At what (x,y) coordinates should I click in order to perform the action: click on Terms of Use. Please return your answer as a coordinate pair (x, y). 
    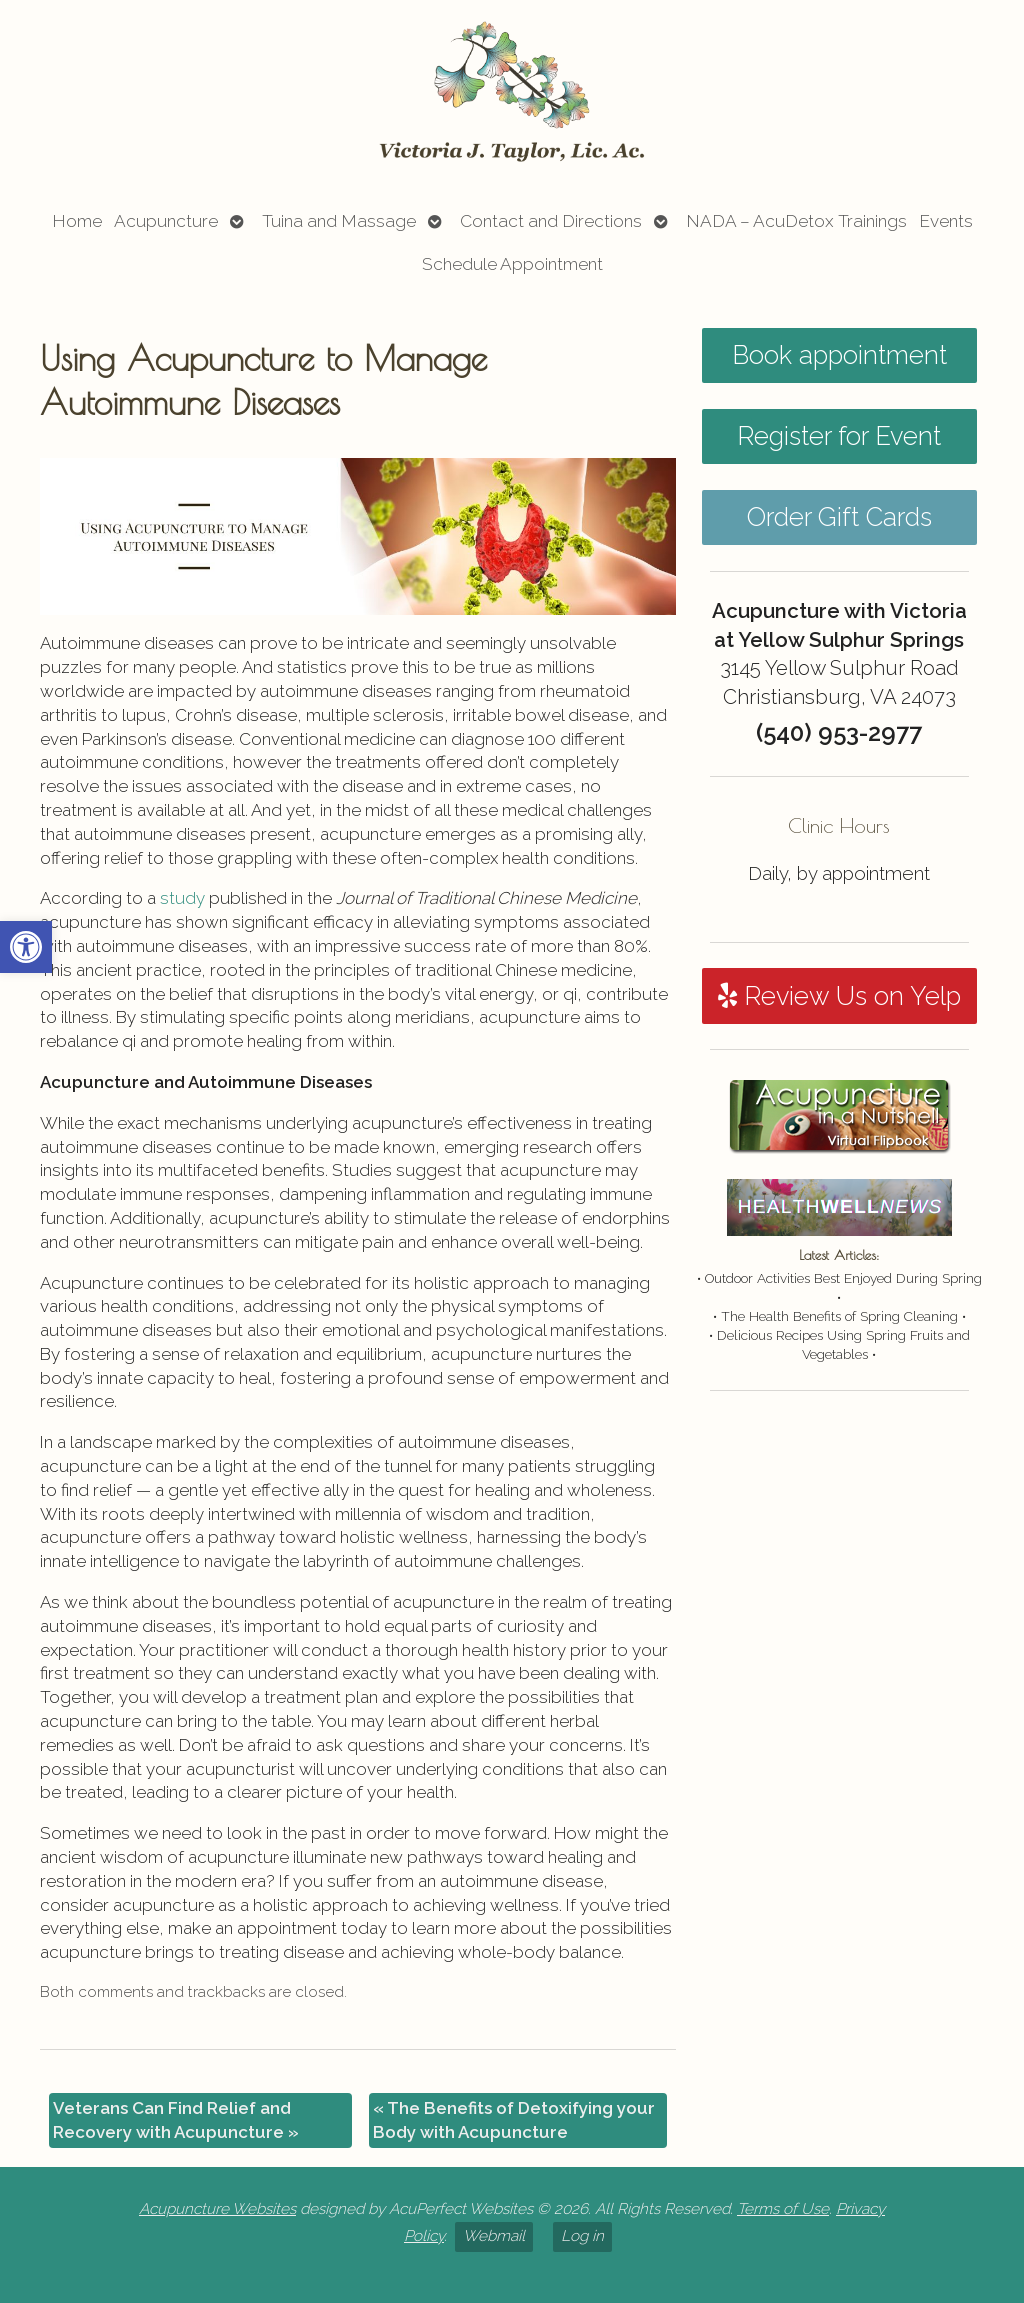
    Looking at the image, I should click on (783, 2209).